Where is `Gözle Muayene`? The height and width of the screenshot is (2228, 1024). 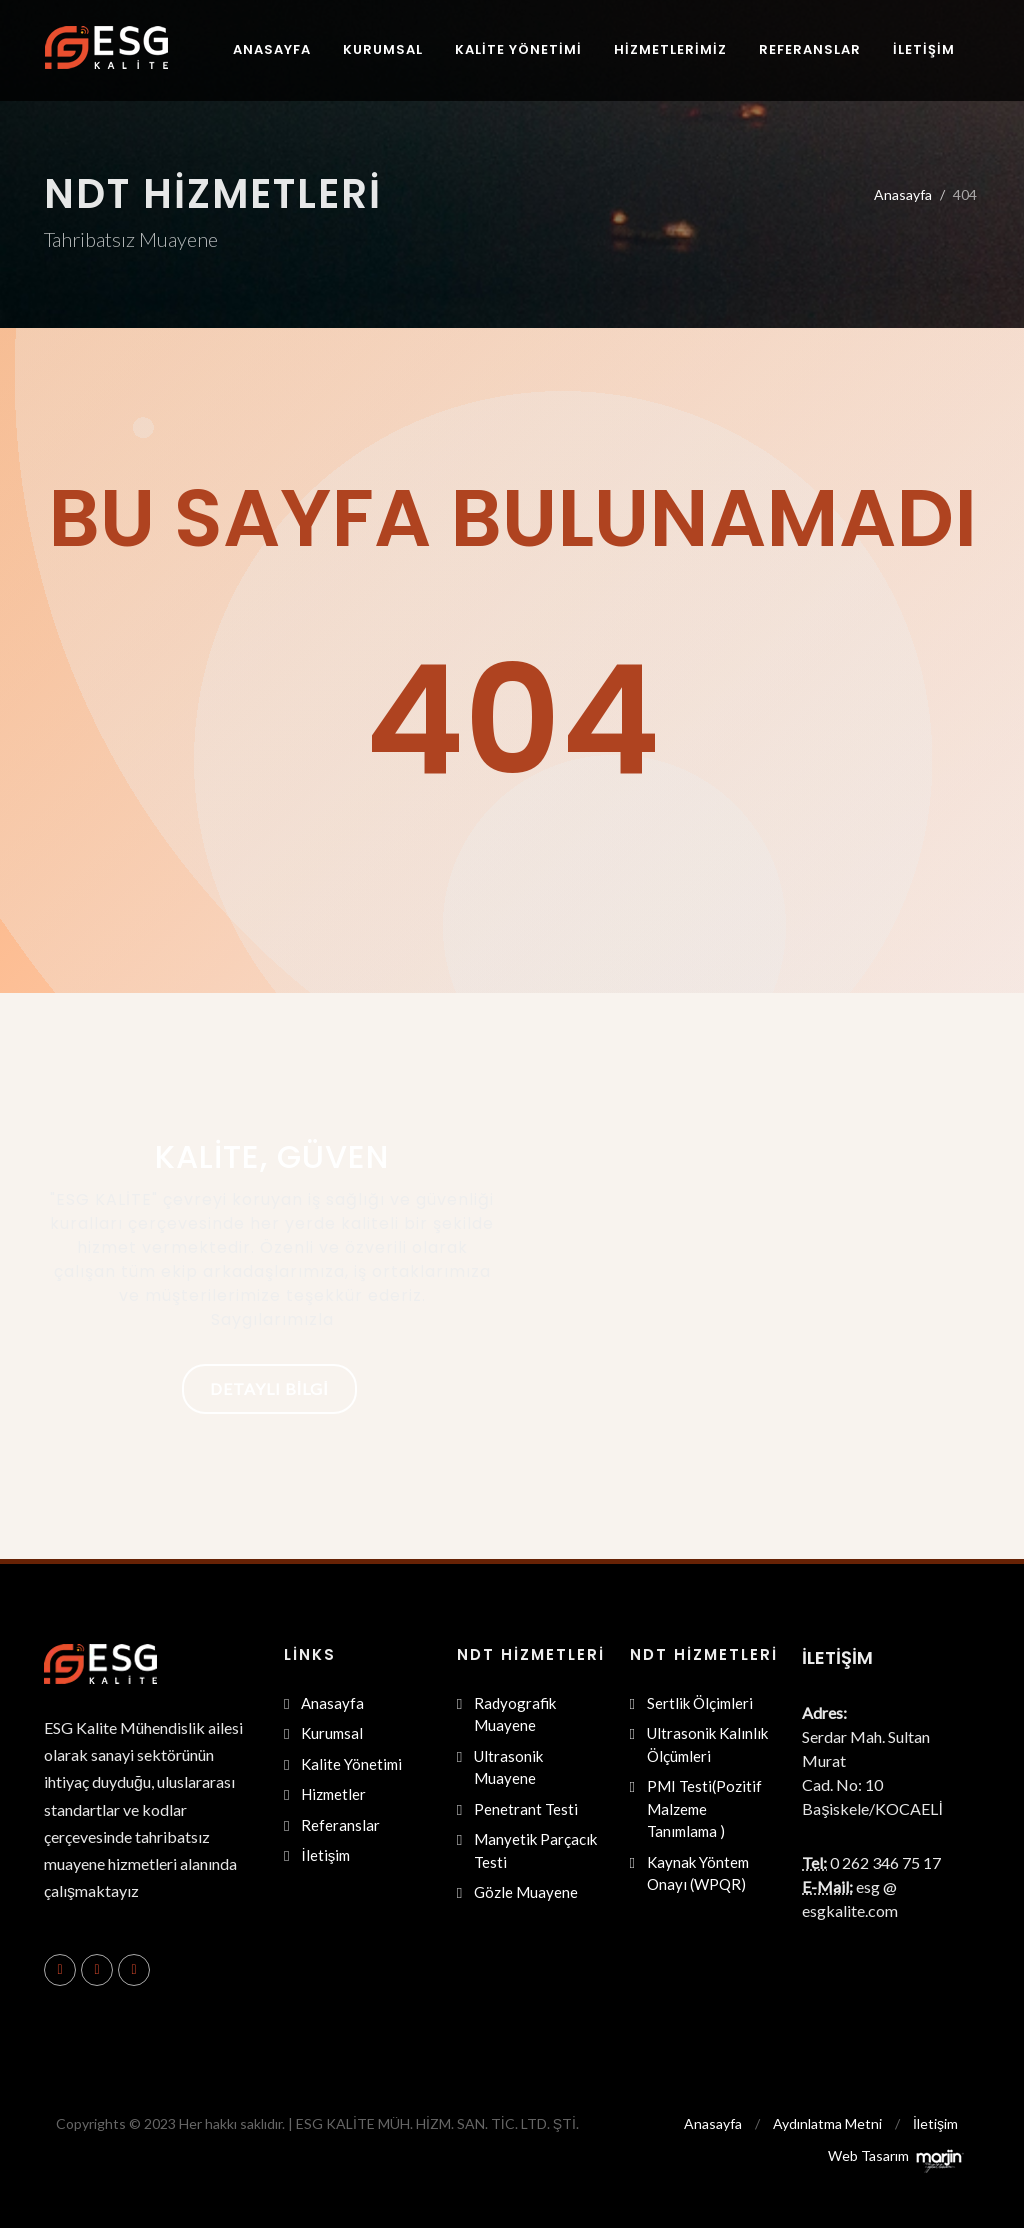 Gözle Muayene is located at coordinates (526, 1892).